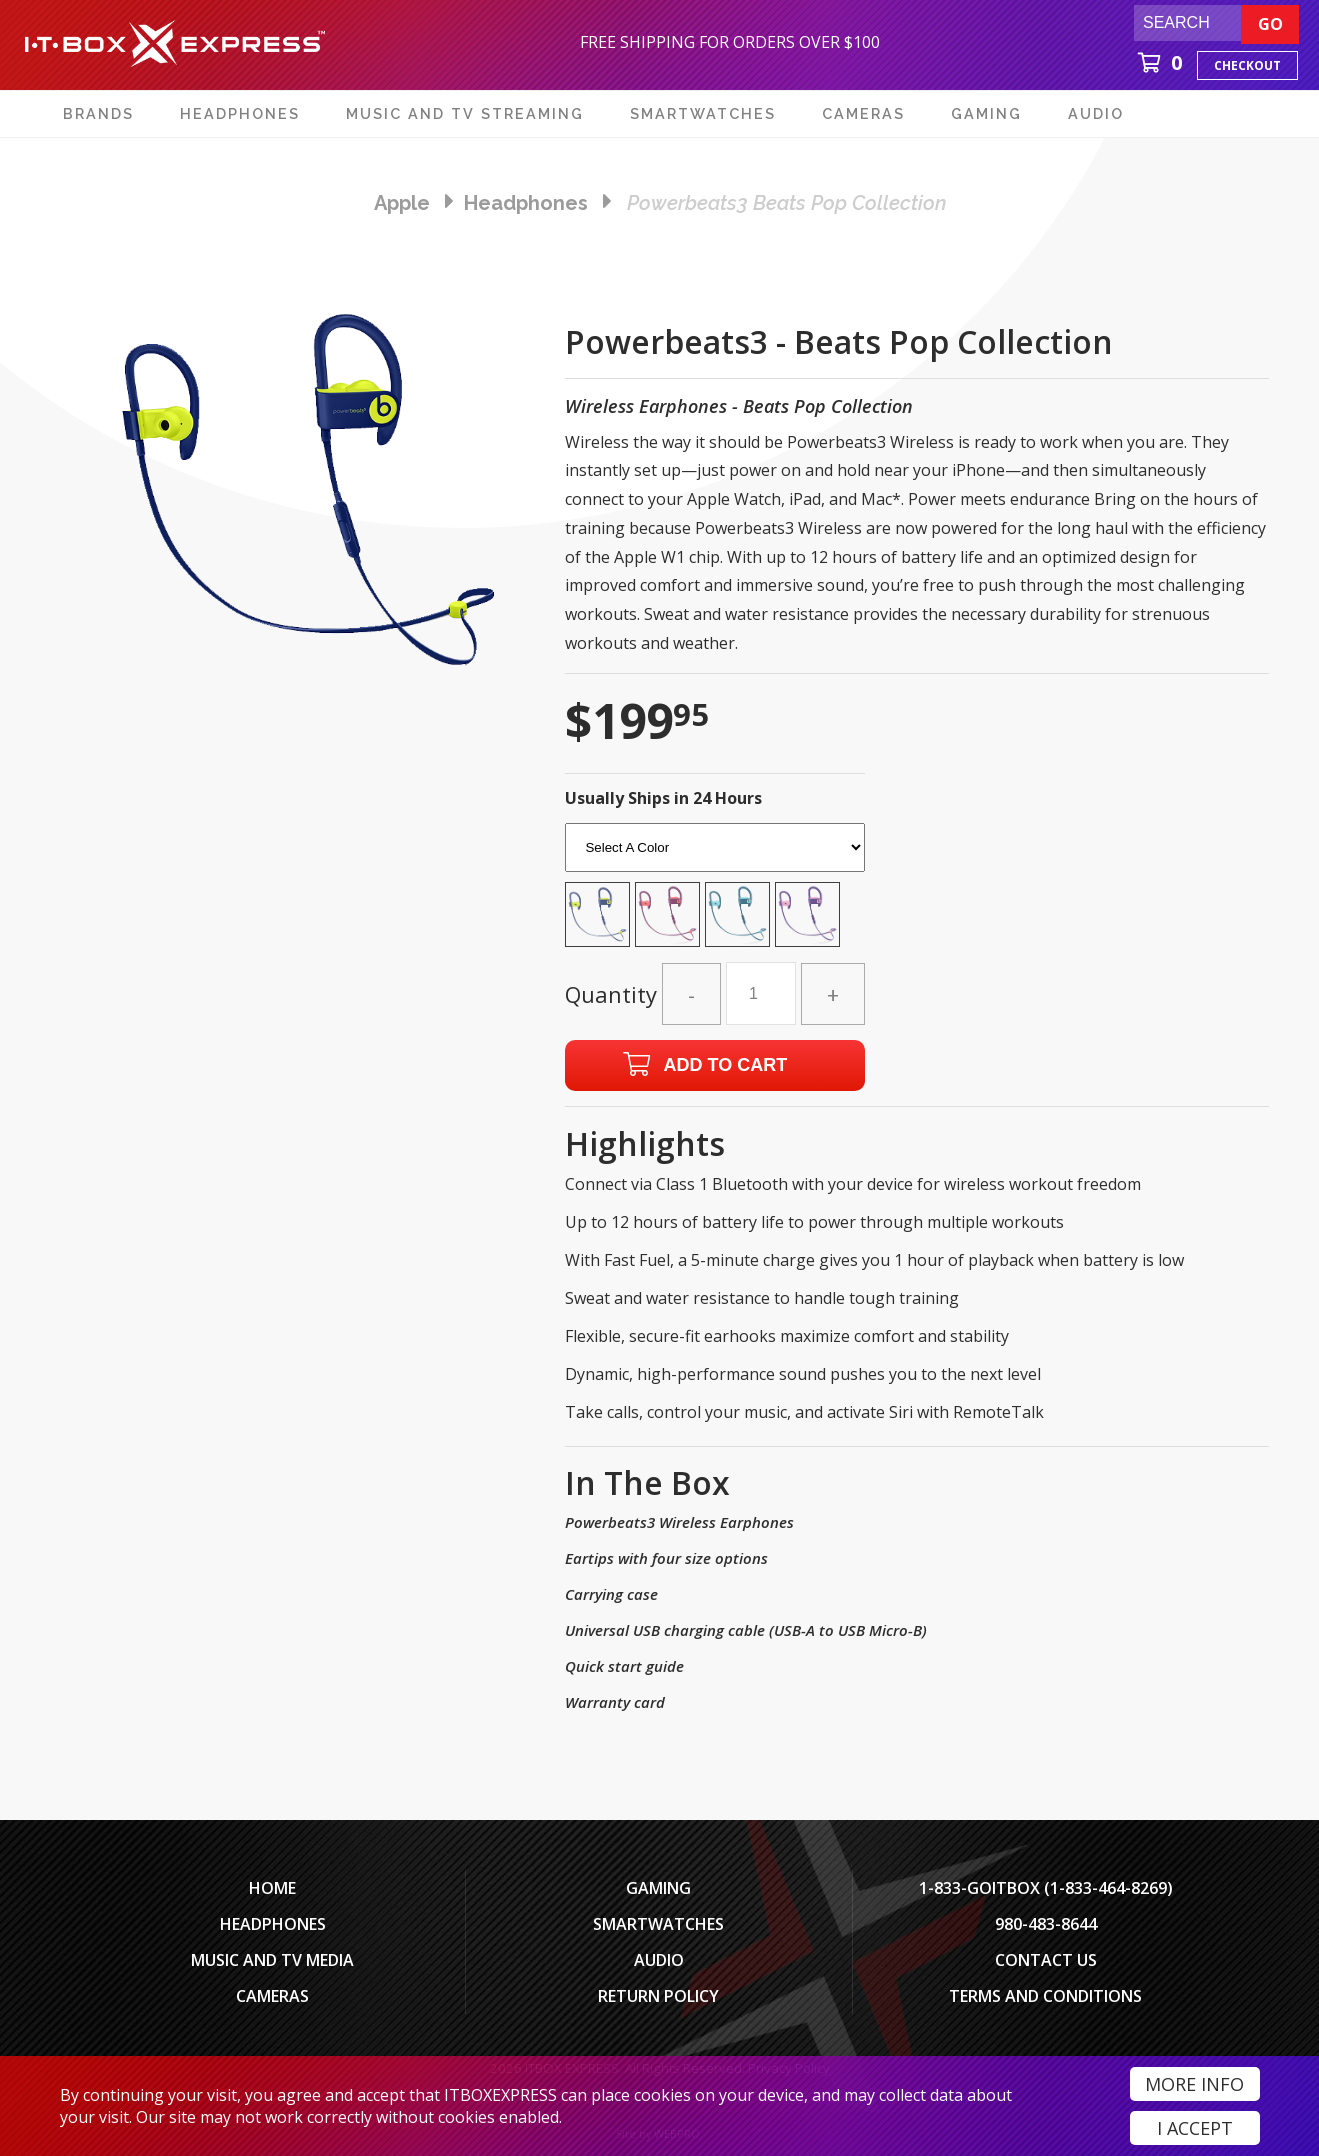 The width and height of the screenshot is (1319, 2156). Describe the element at coordinates (526, 203) in the screenshot. I see `headphones` at that location.